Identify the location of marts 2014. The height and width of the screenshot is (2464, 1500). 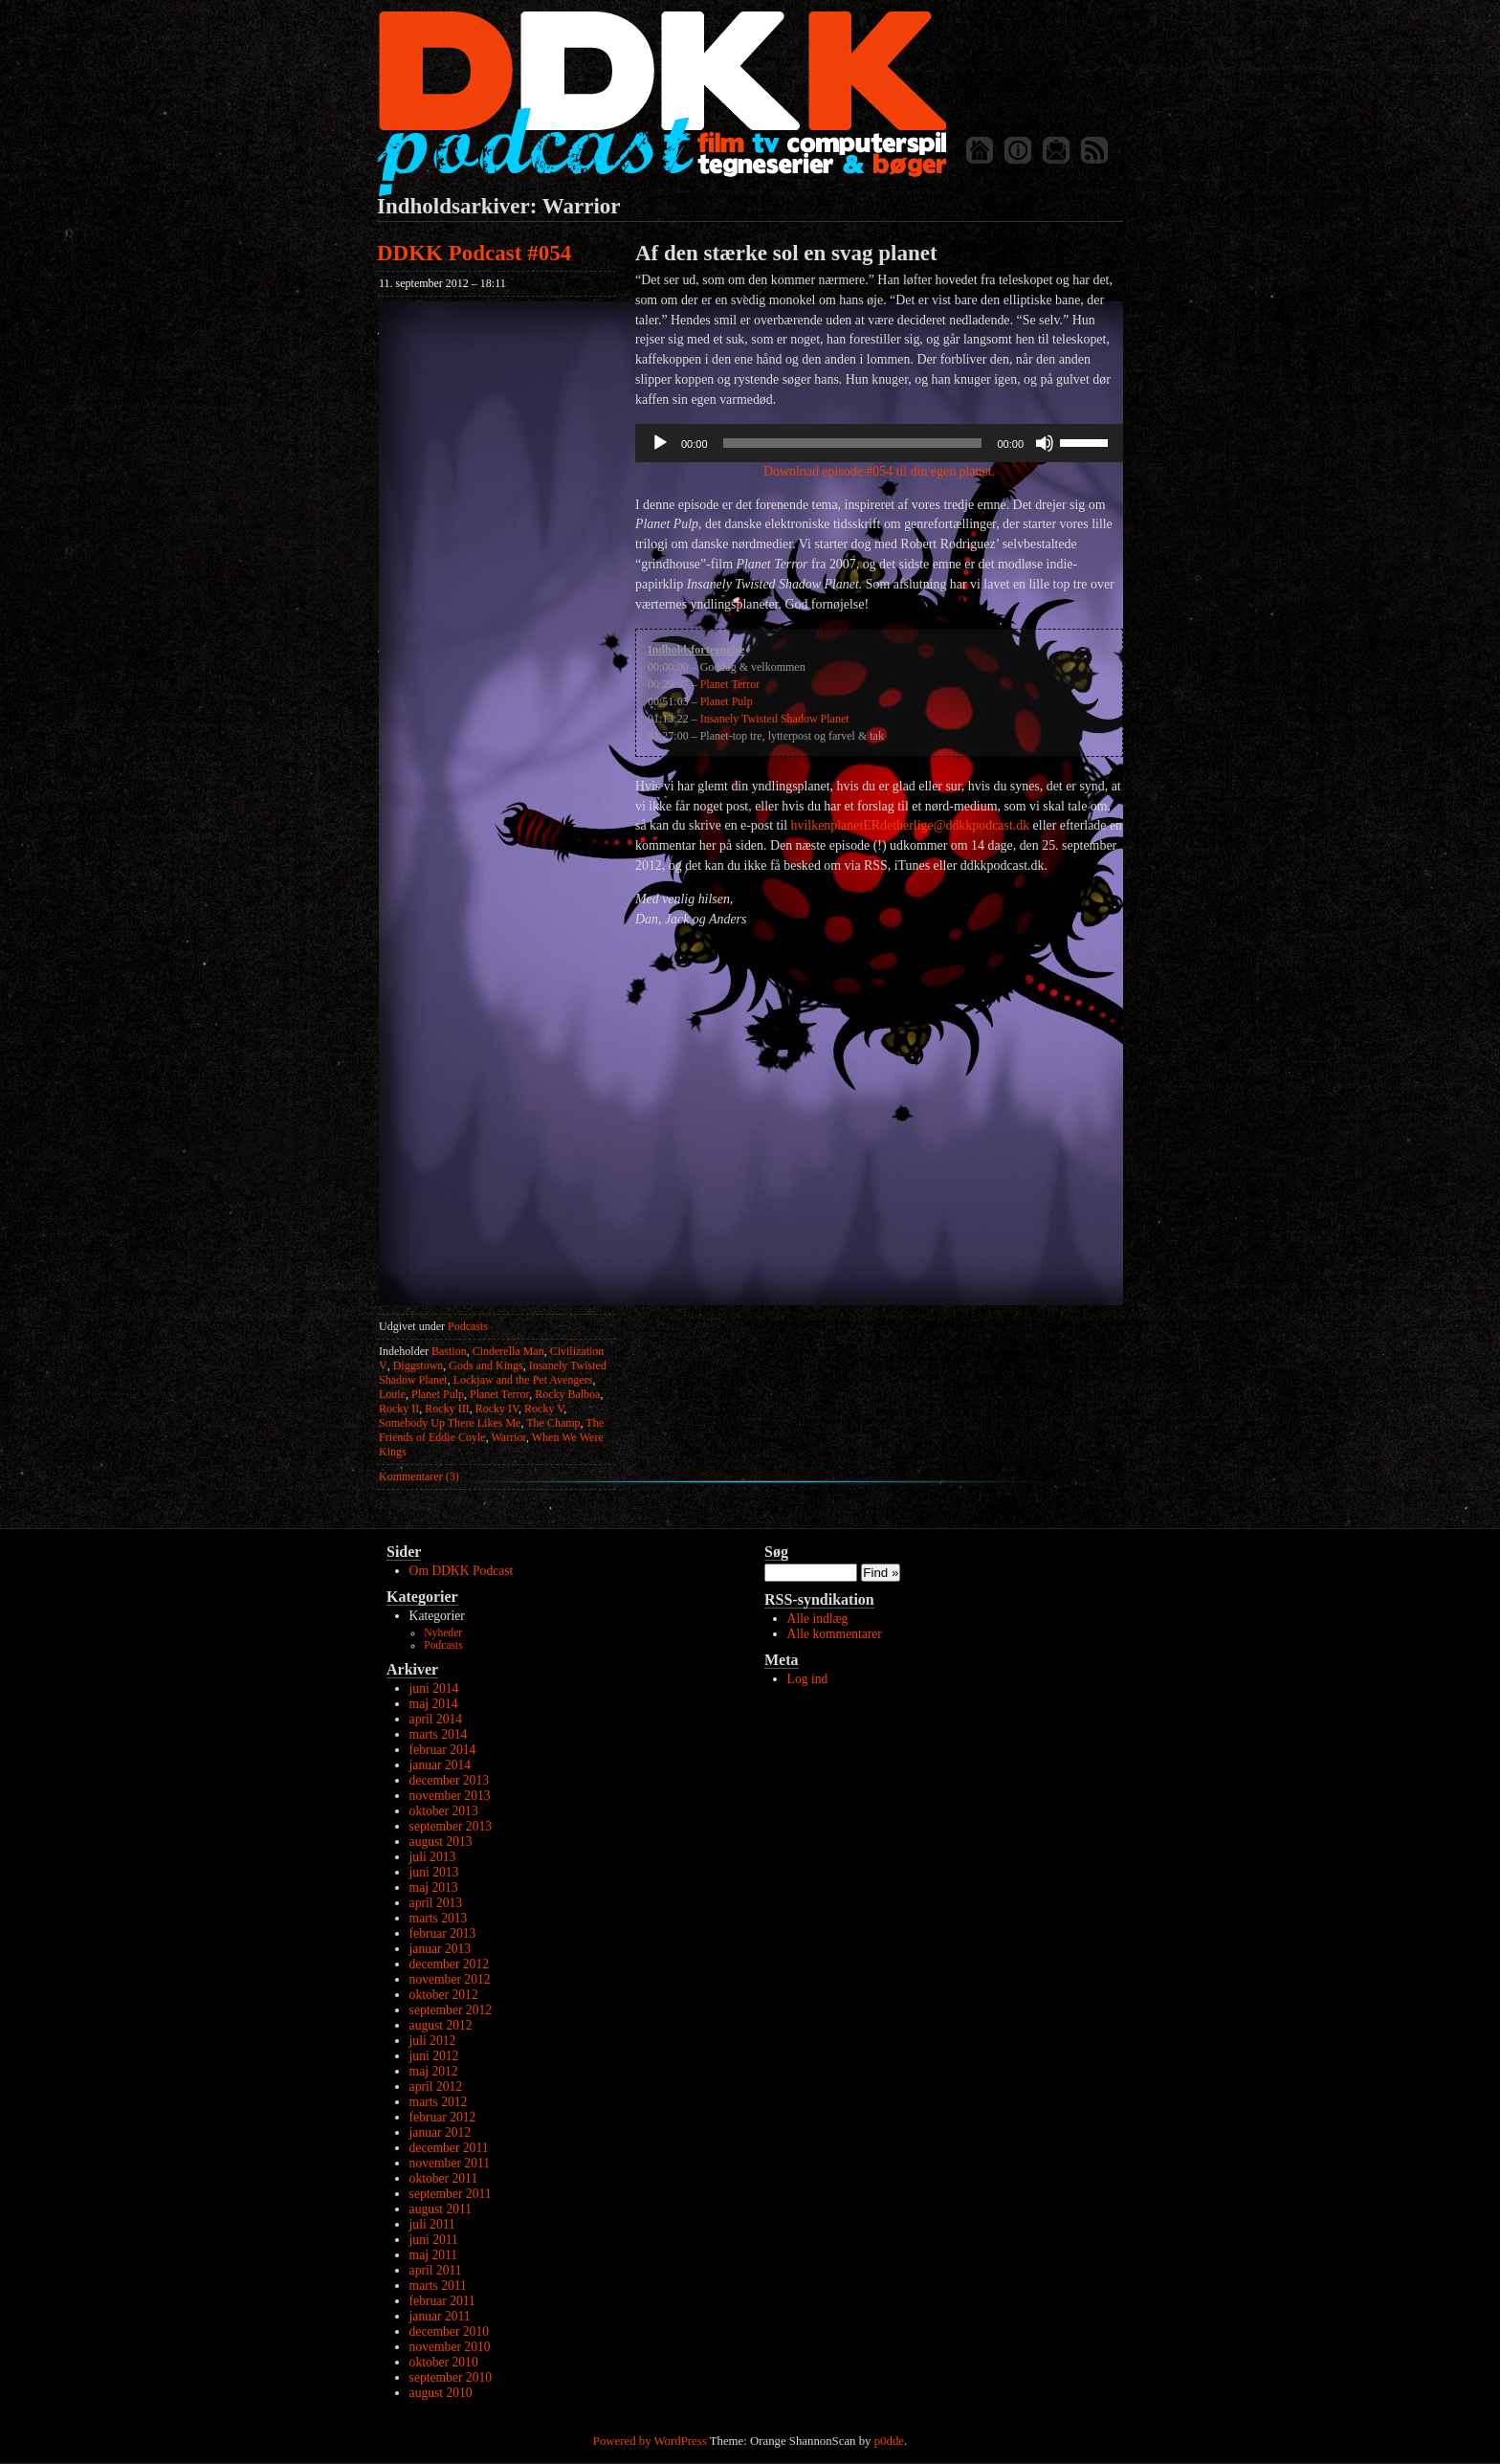
(438, 1734).